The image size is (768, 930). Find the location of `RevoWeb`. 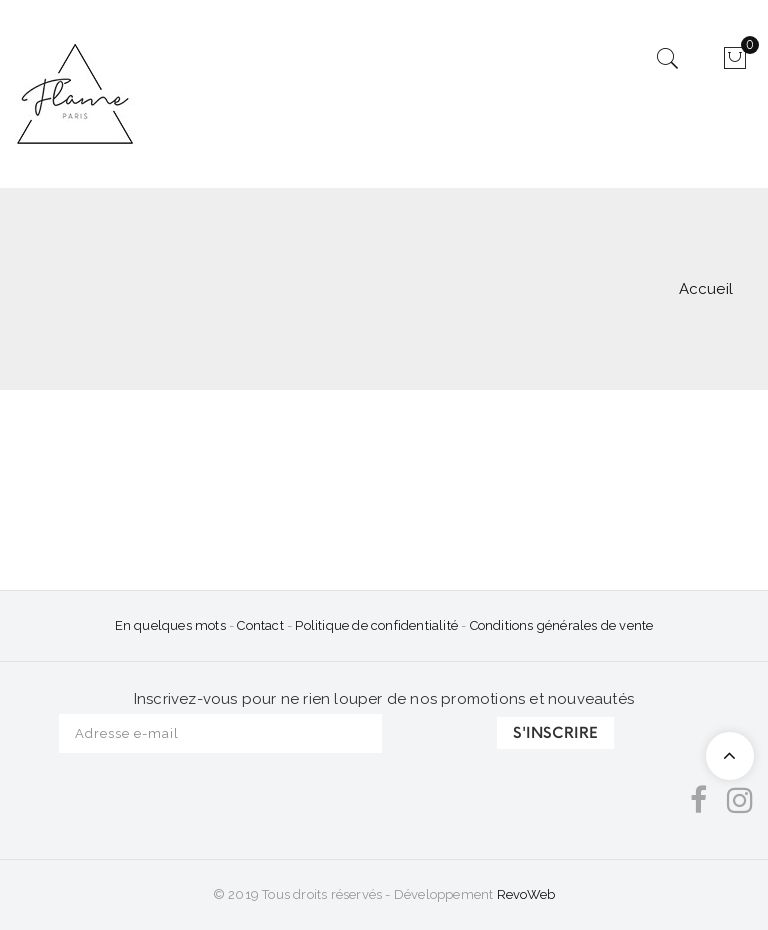

RevoWeb is located at coordinates (526, 894).